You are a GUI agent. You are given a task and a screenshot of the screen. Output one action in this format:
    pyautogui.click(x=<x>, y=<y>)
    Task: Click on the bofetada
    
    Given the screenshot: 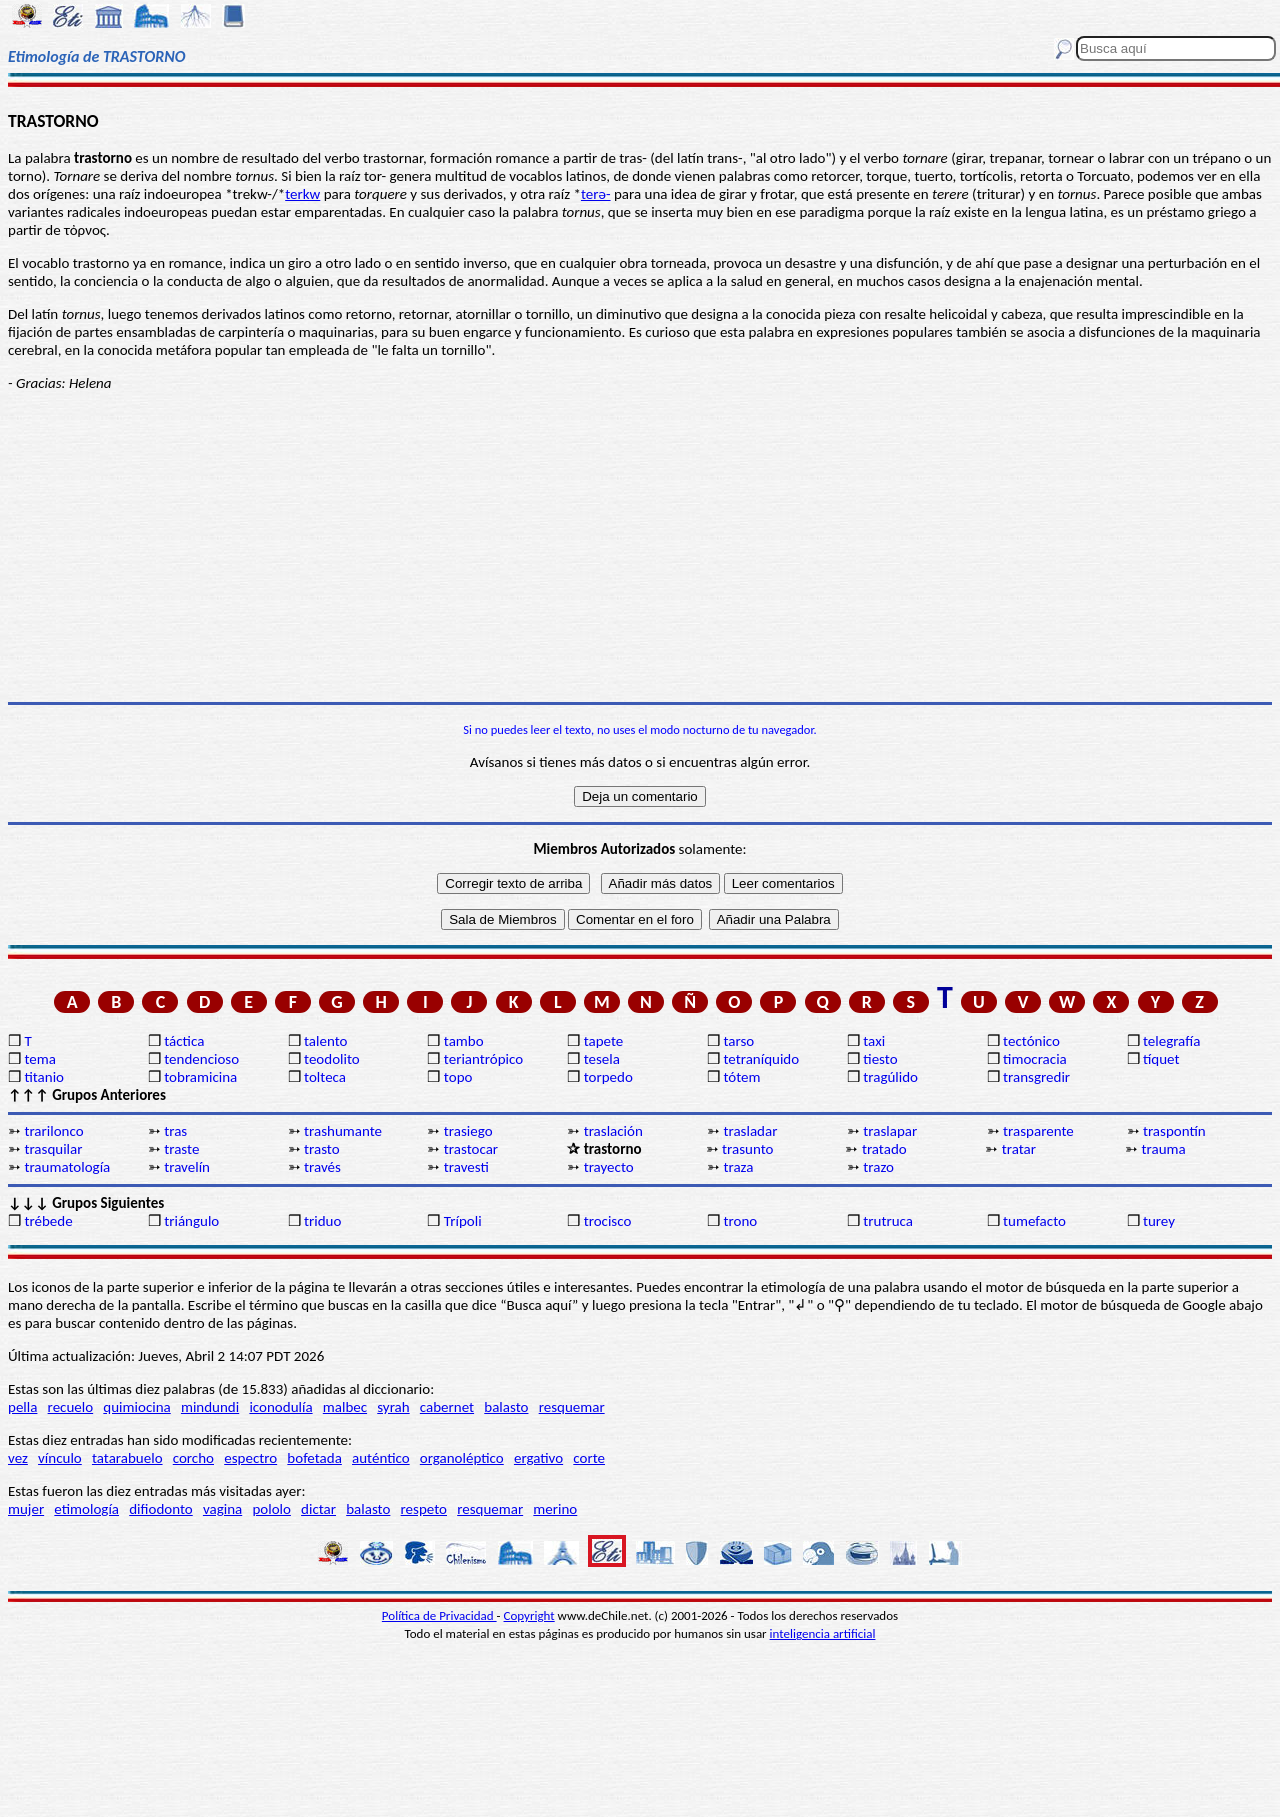 What is the action you would take?
    pyautogui.click(x=314, y=1458)
    